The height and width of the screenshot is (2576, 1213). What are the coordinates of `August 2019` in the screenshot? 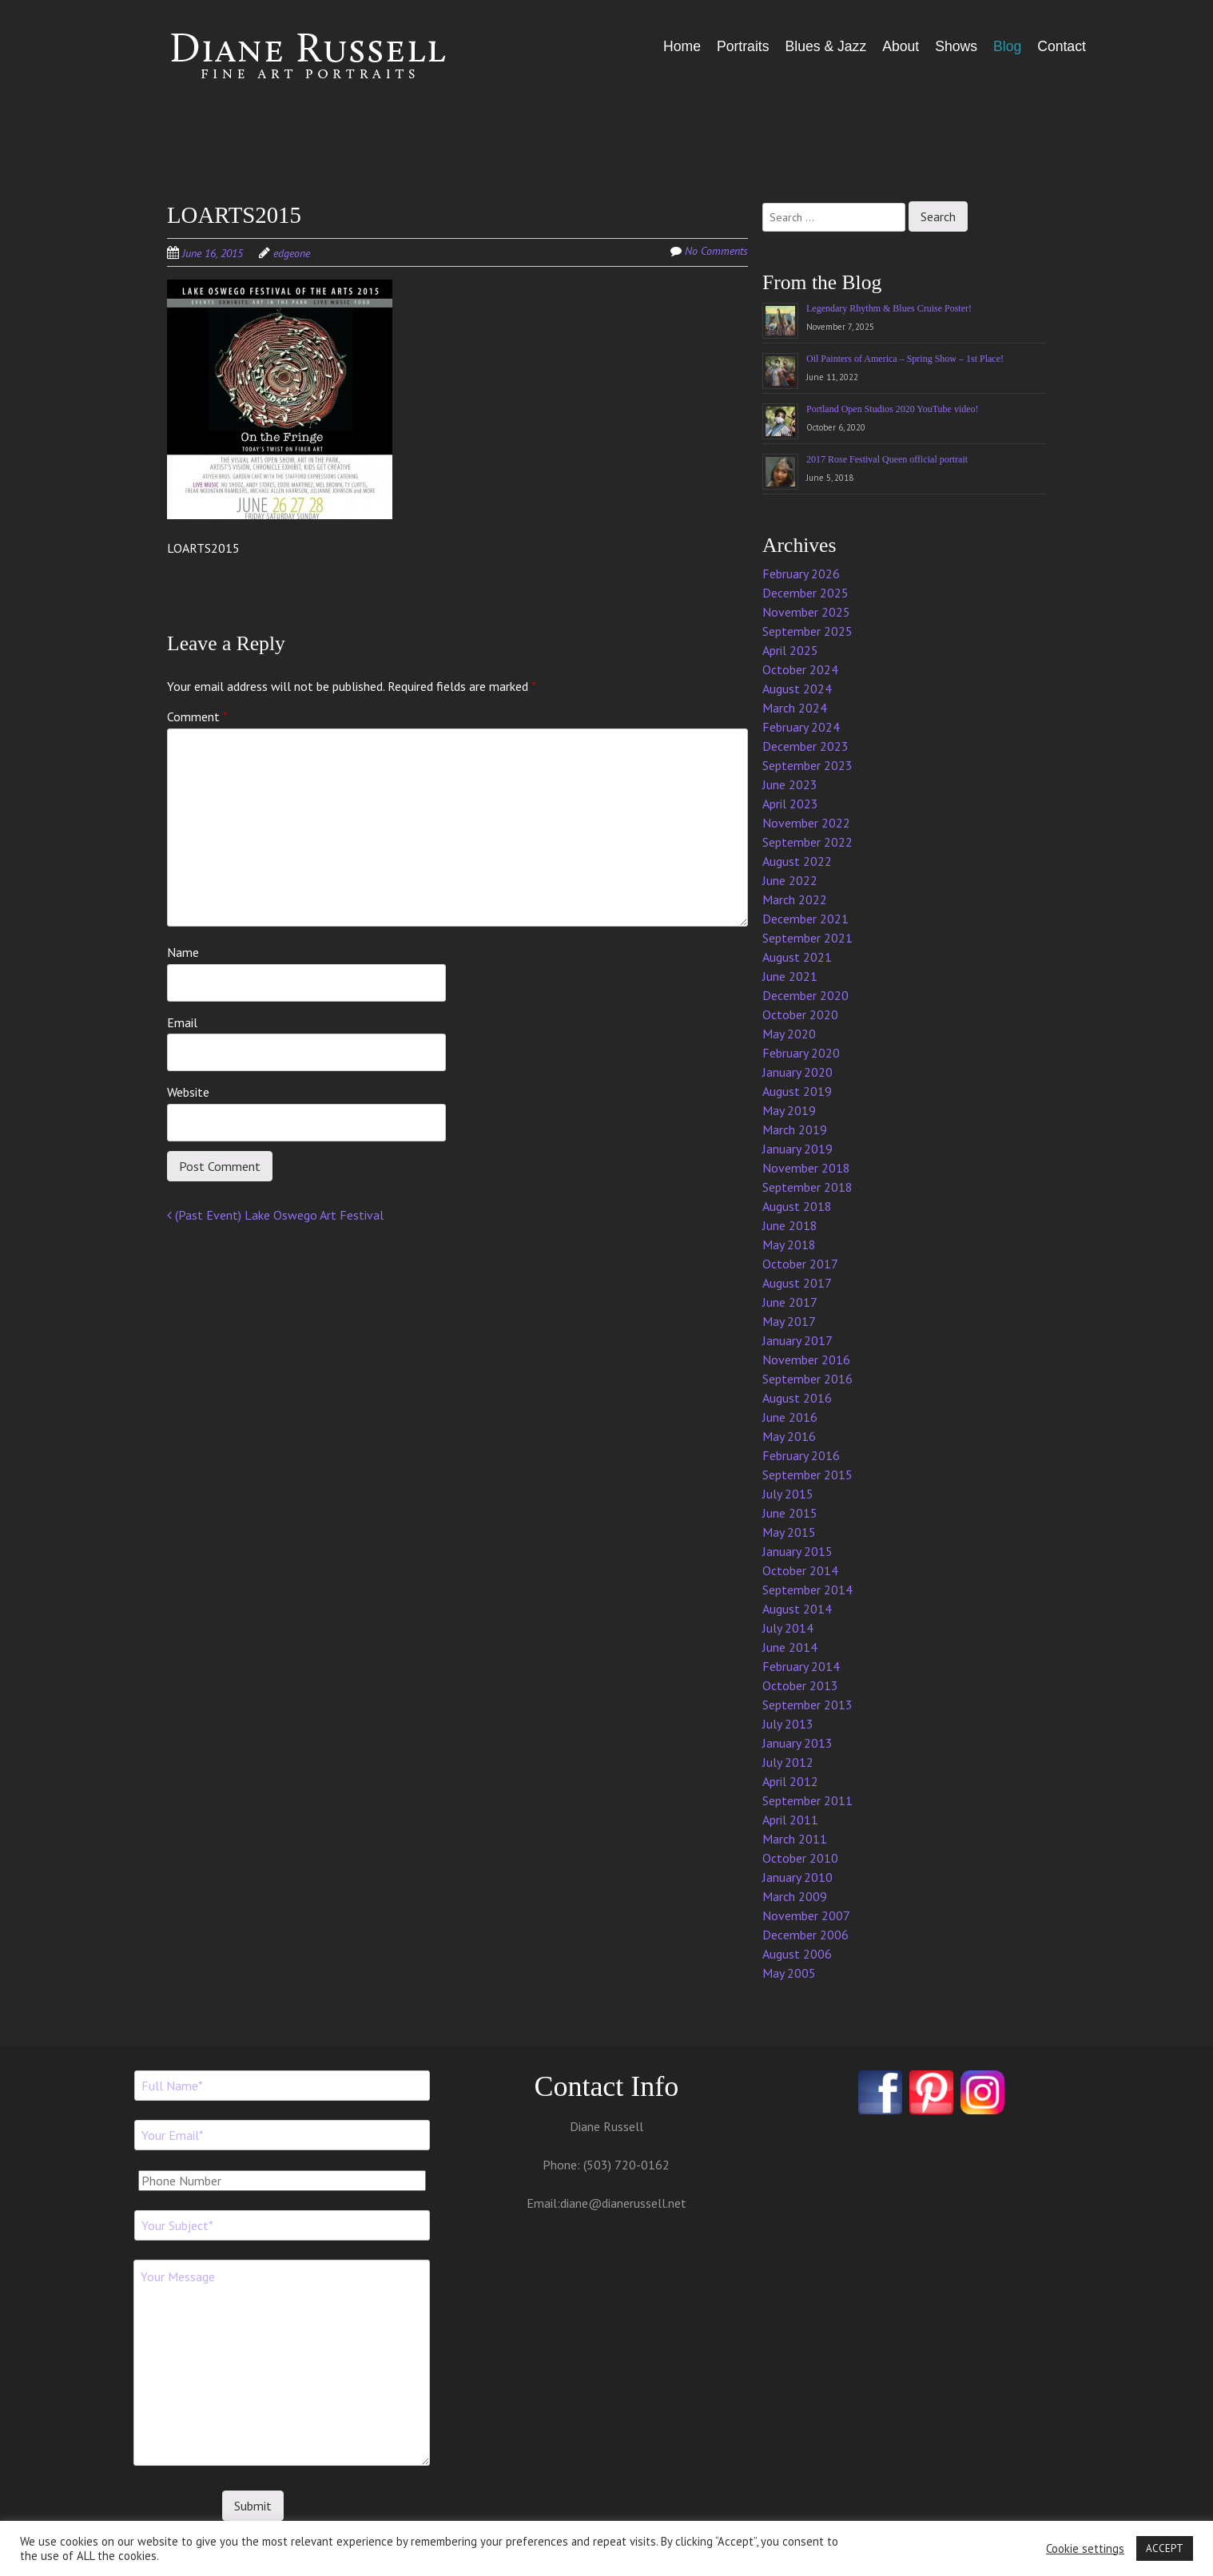 It's located at (797, 1091).